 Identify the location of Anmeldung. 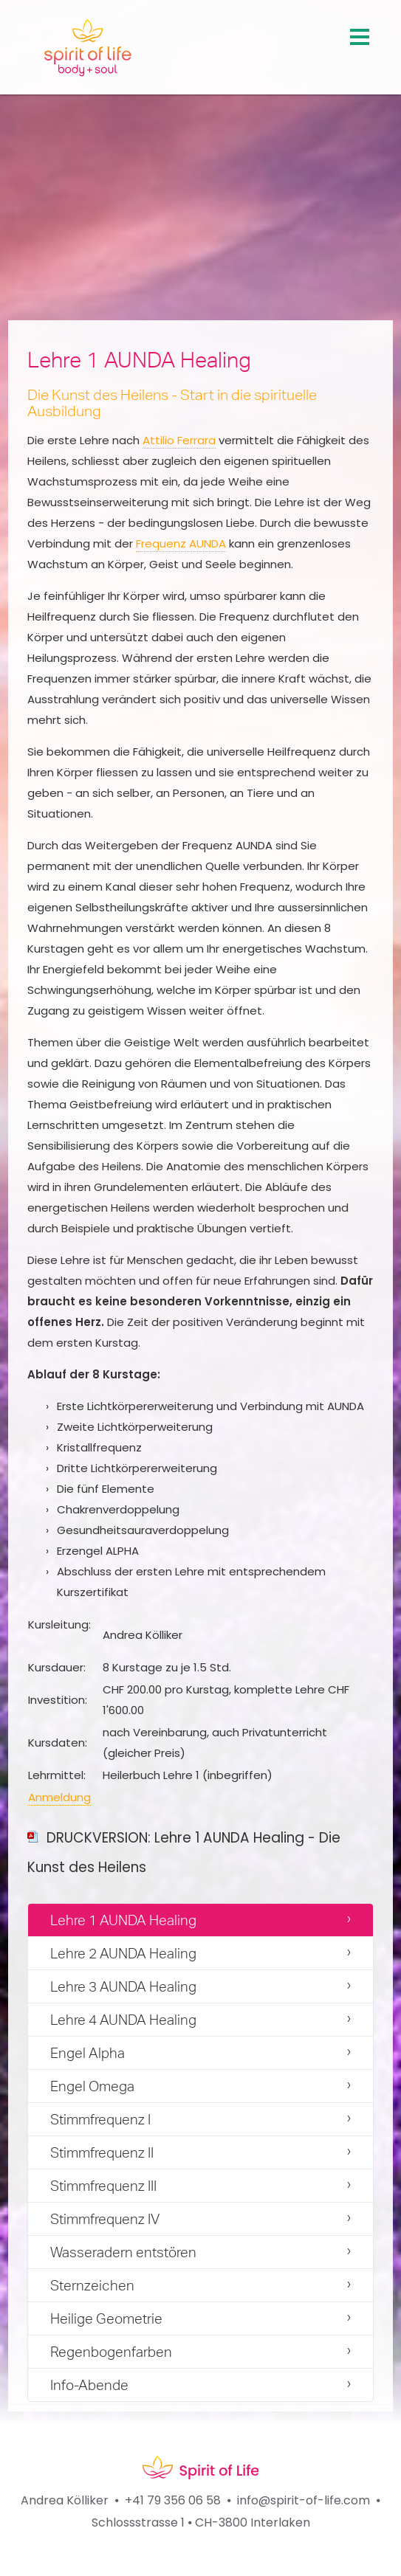
(59, 1797).